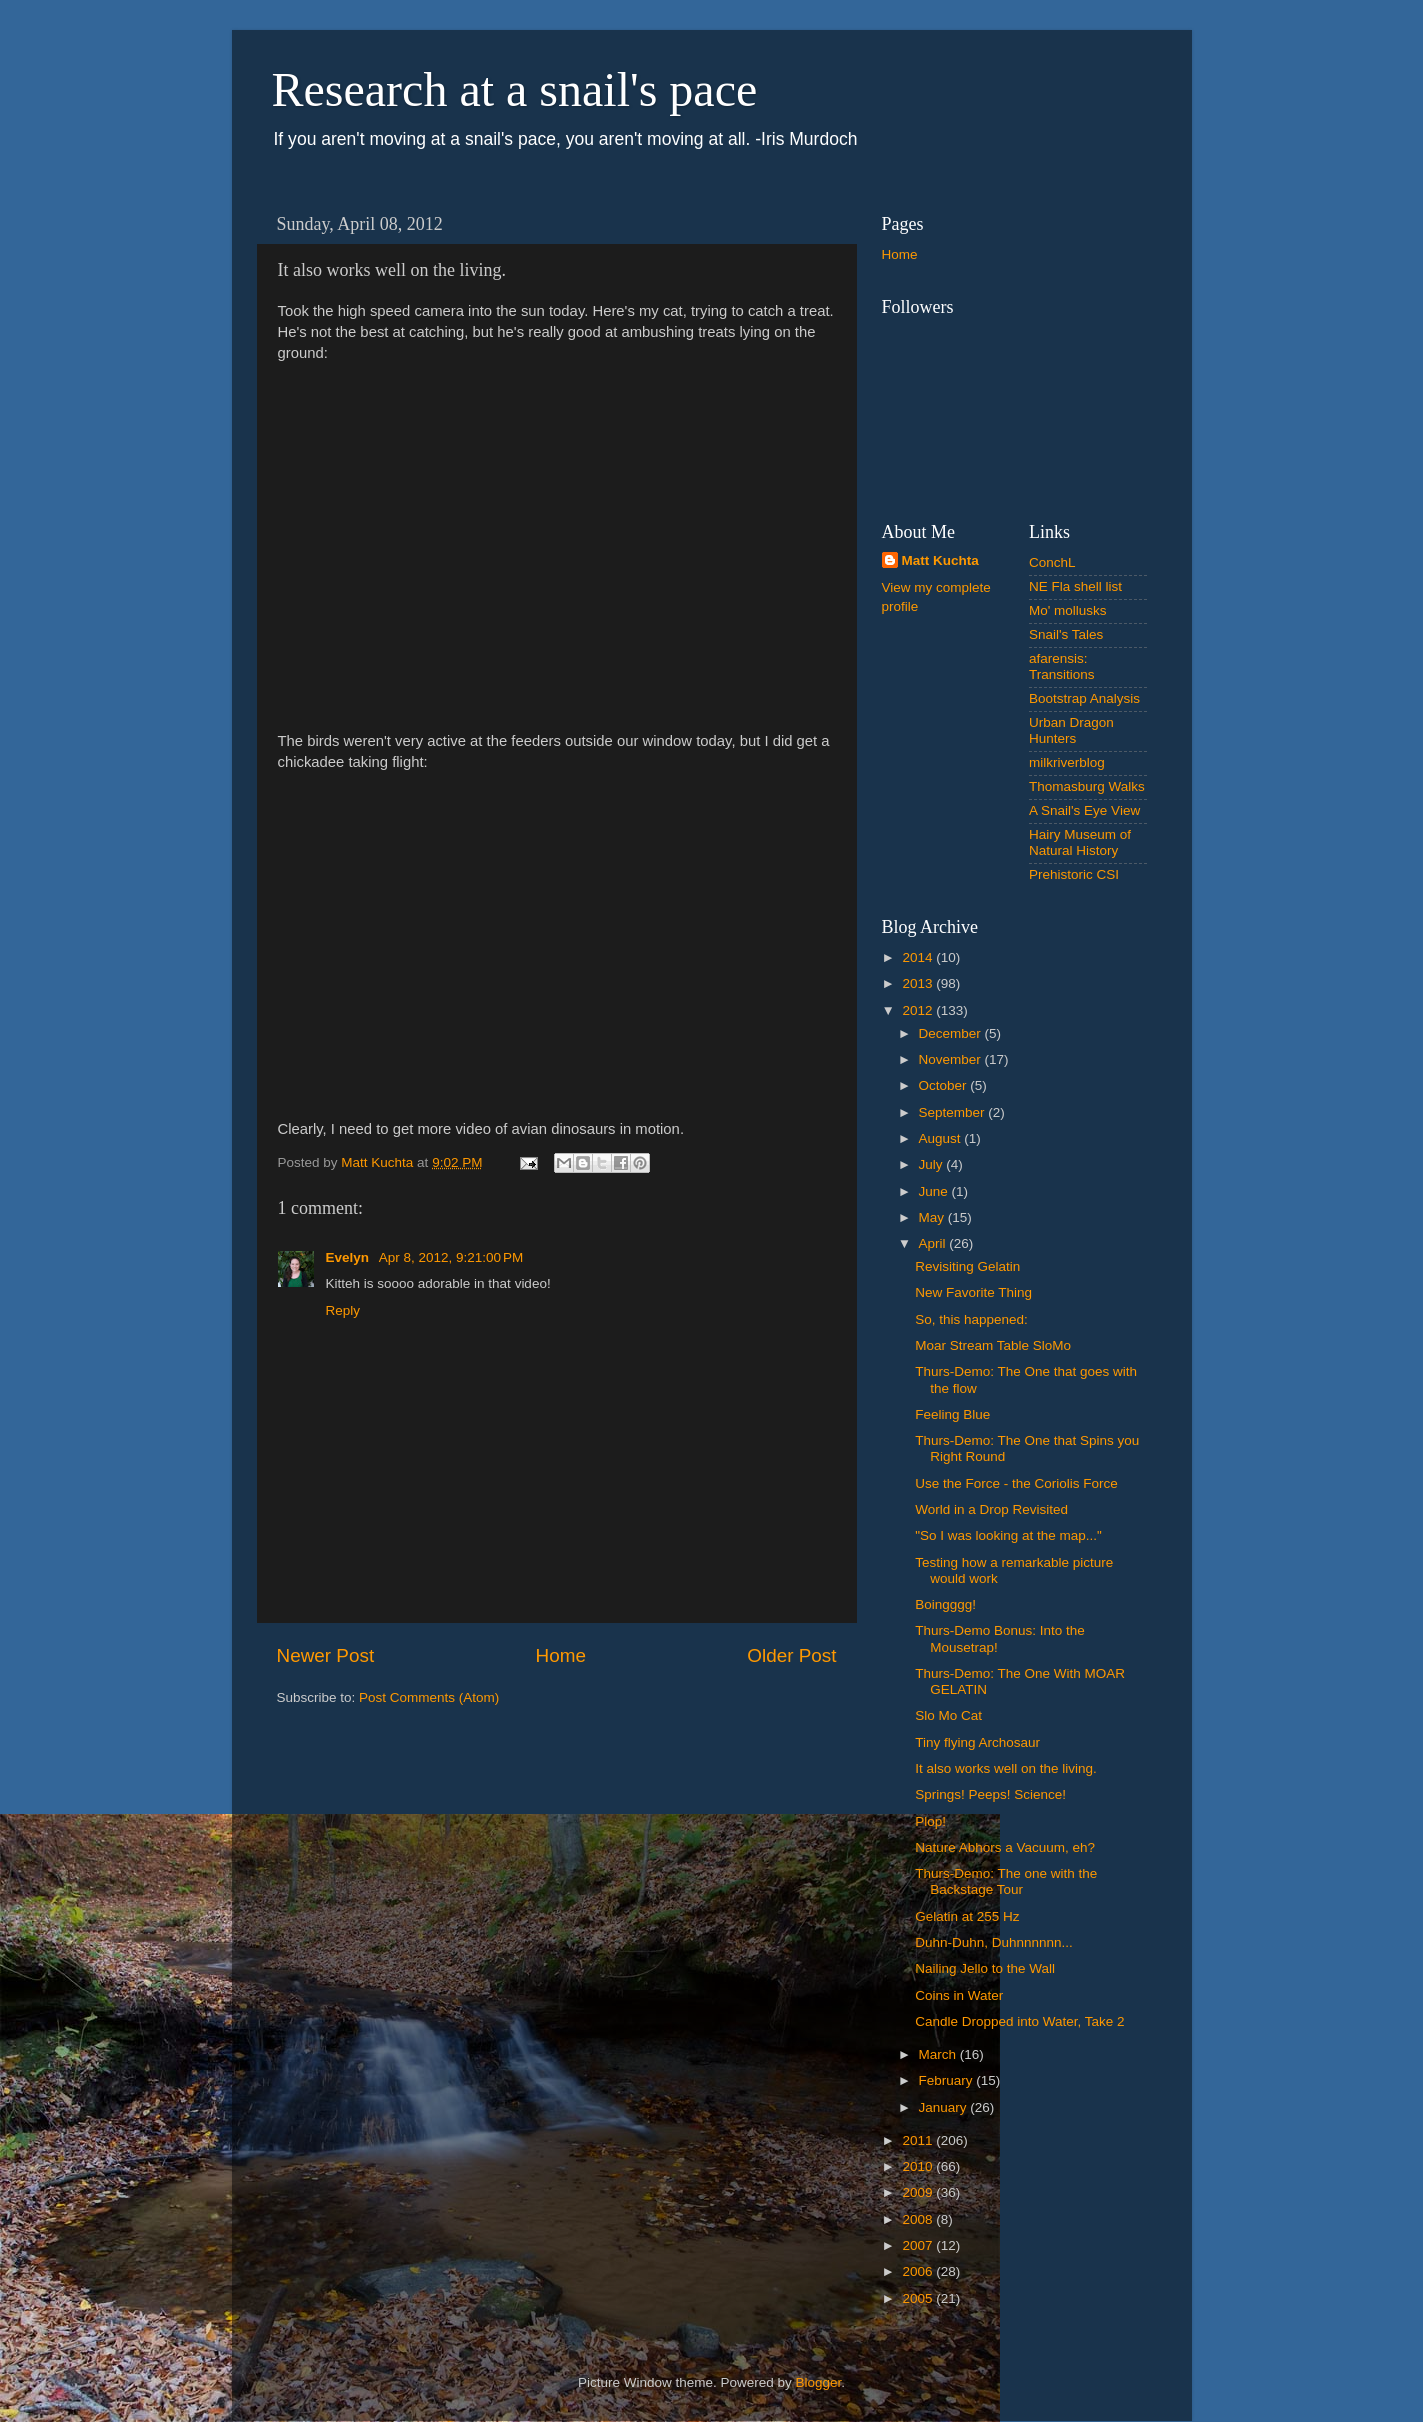  Describe the element at coordinates (967, 1266) in the screenshot. I see `Revisiting Gelatin` at that location.